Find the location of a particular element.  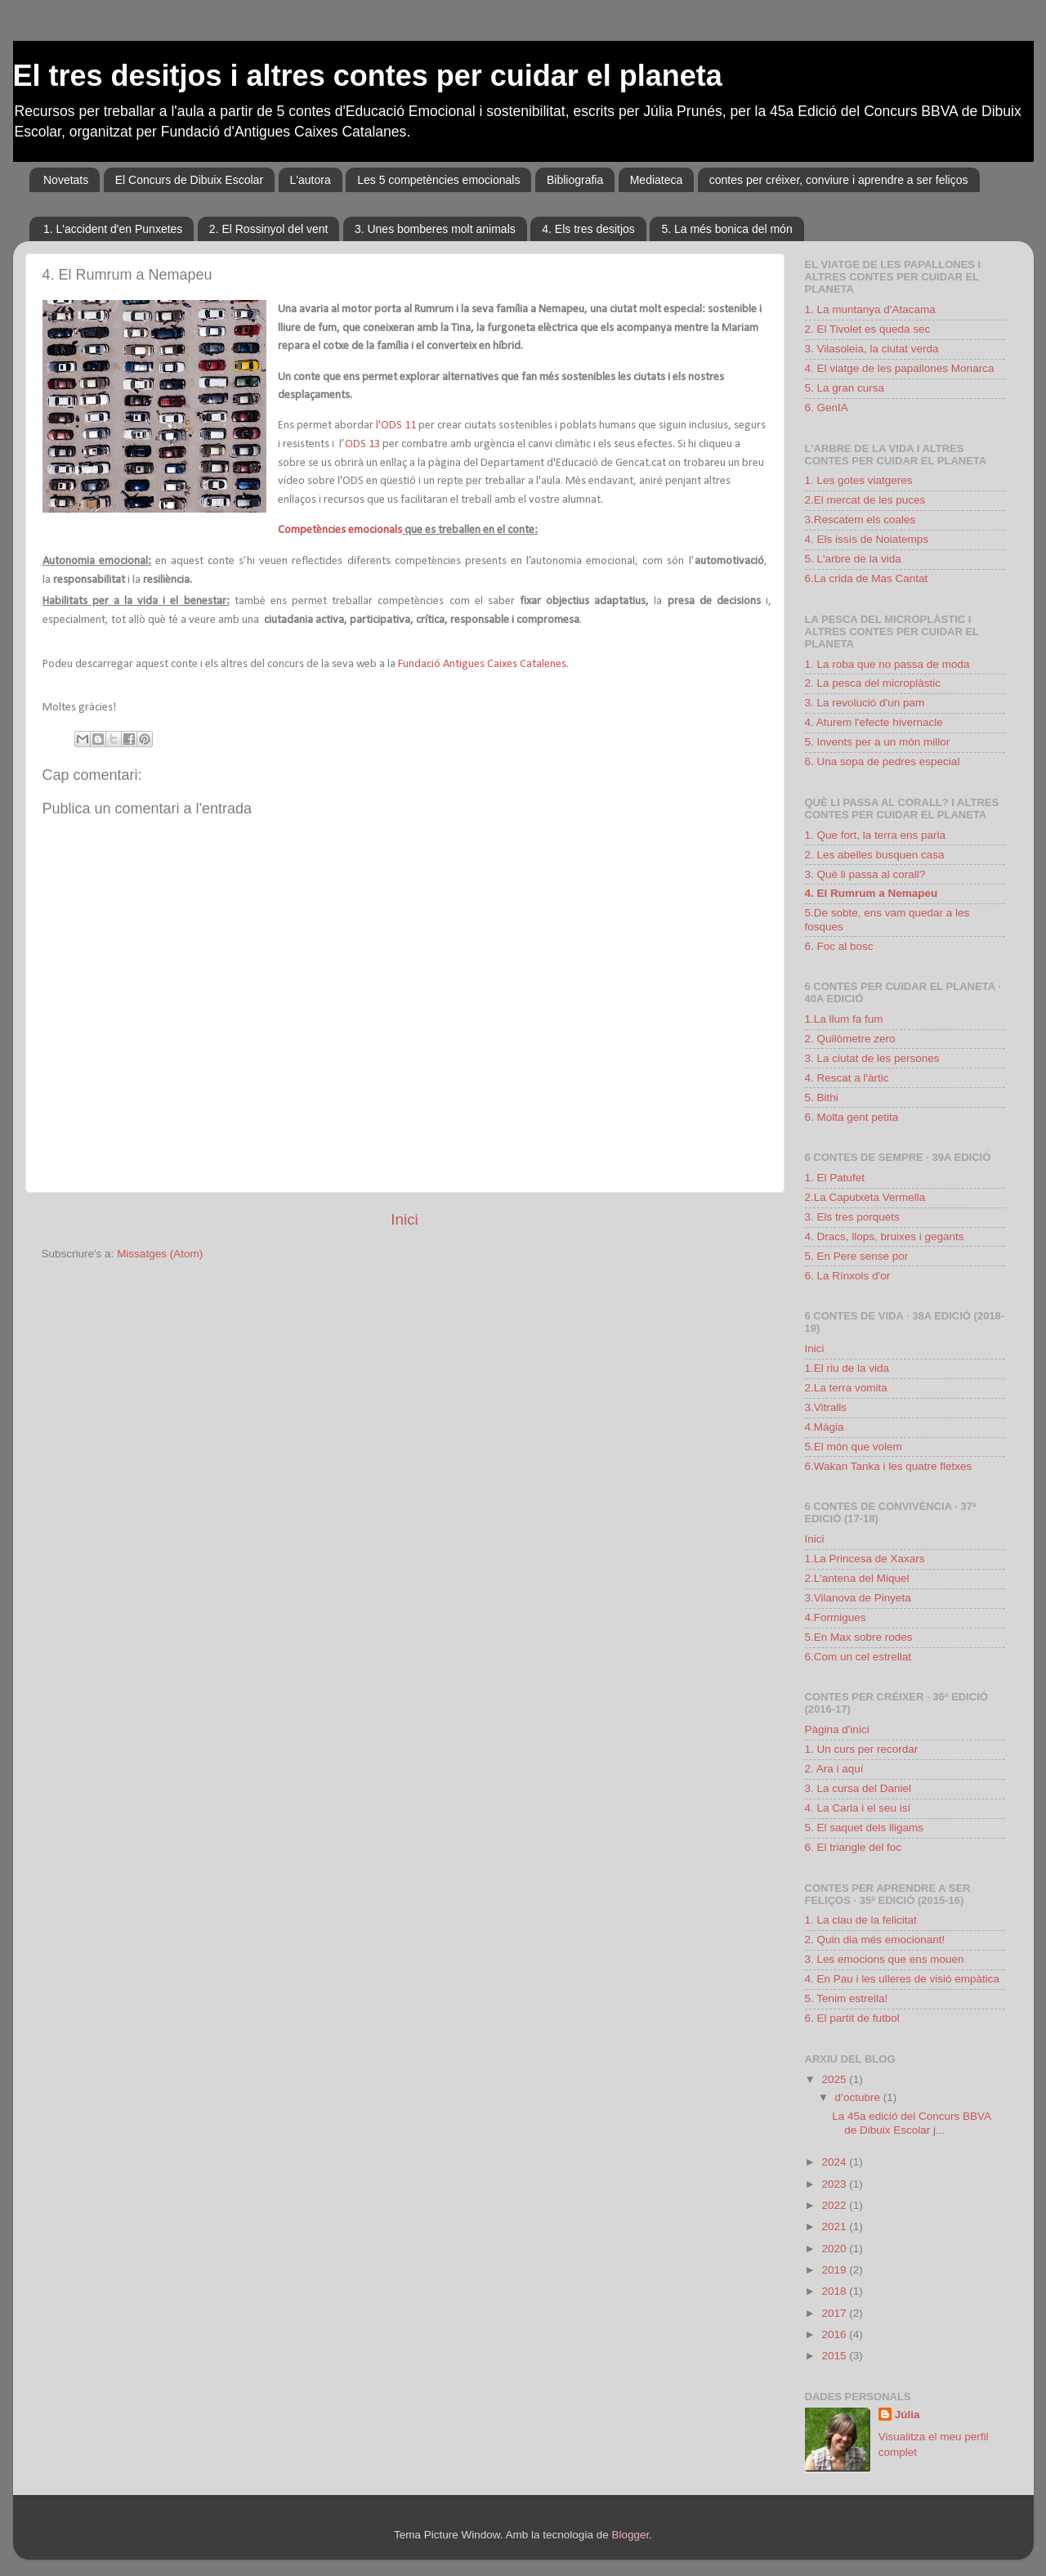

6. El partit de futbol is located at coordinates (852, 2018).